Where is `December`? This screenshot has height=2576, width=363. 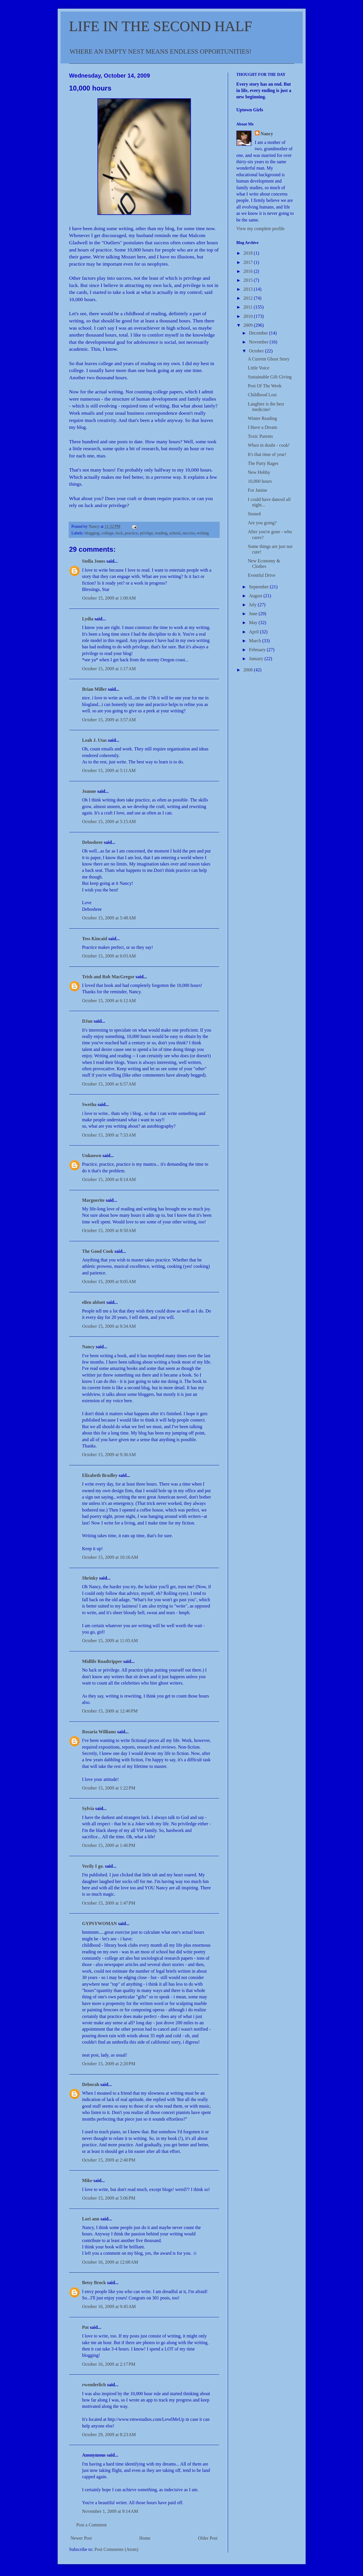 December is located at coordinates (259, 333).